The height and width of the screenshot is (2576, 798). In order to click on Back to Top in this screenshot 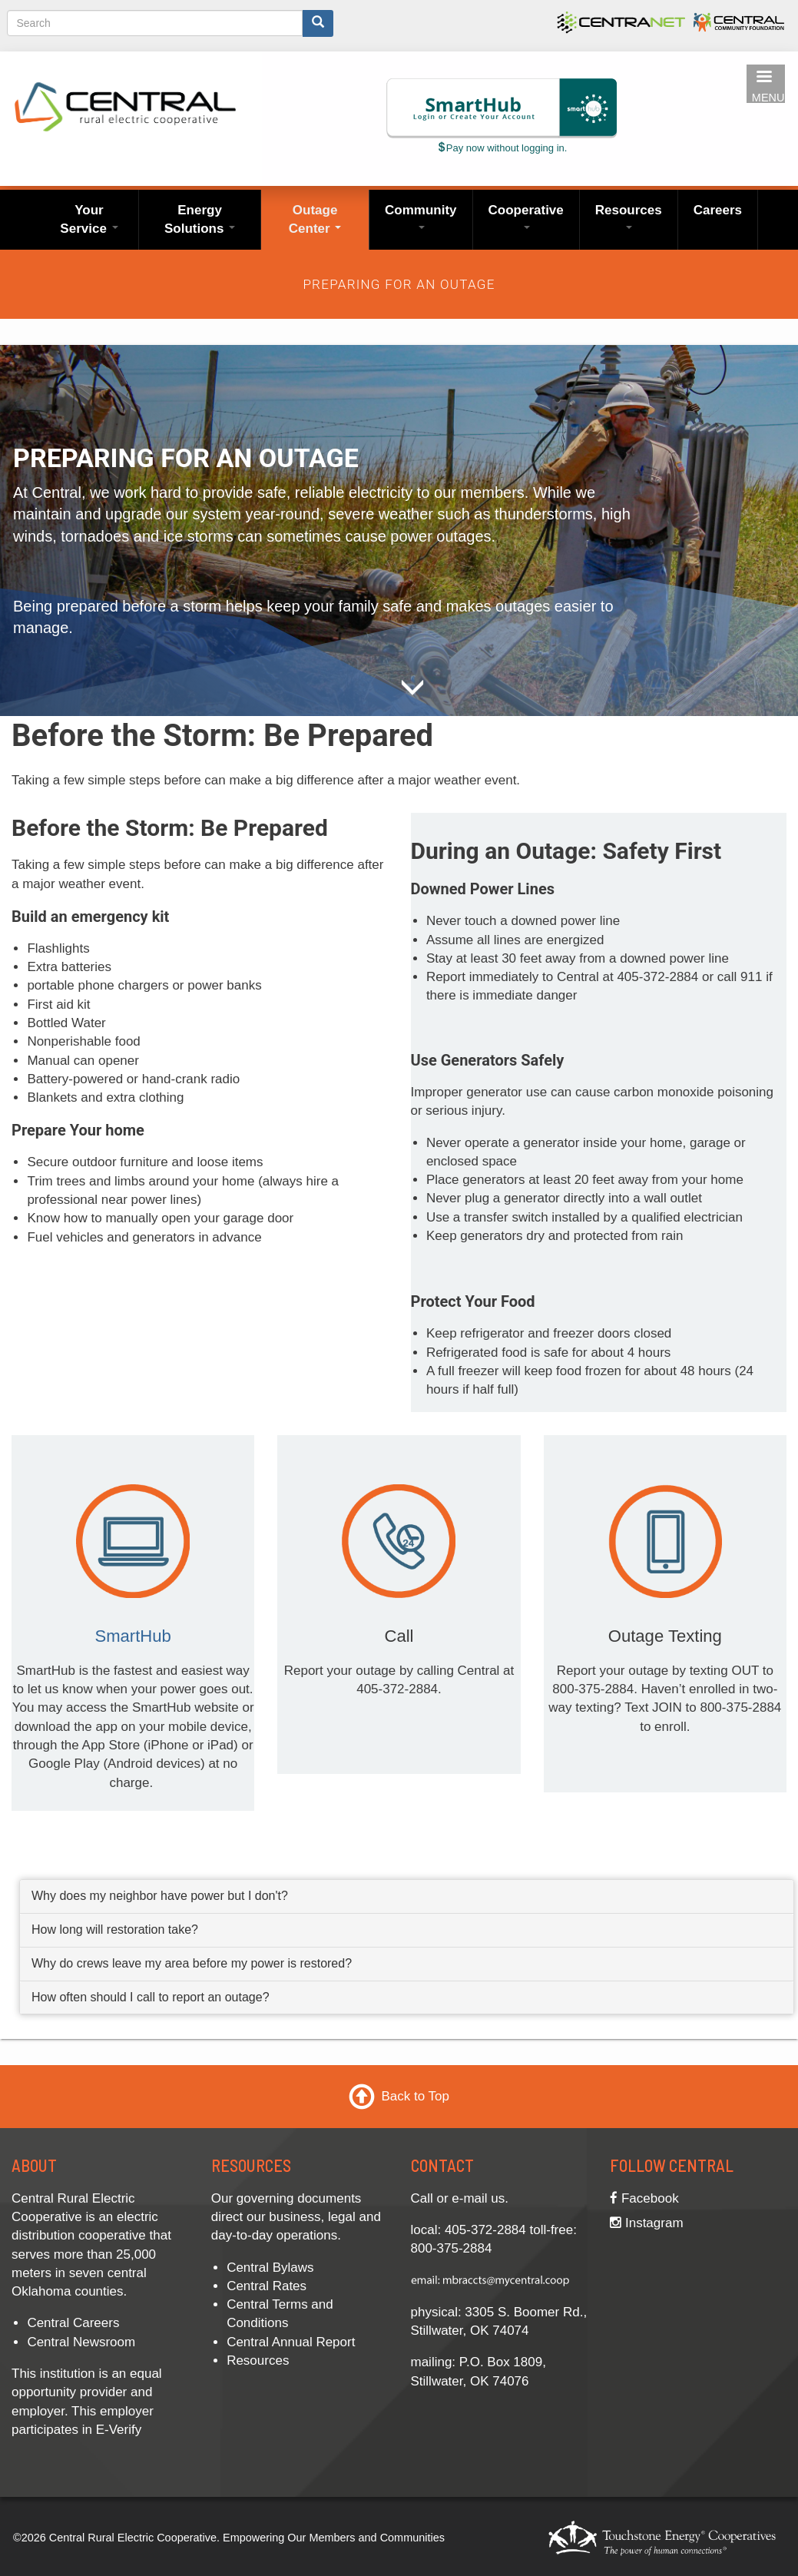, I will do `click(415, 2095)`.